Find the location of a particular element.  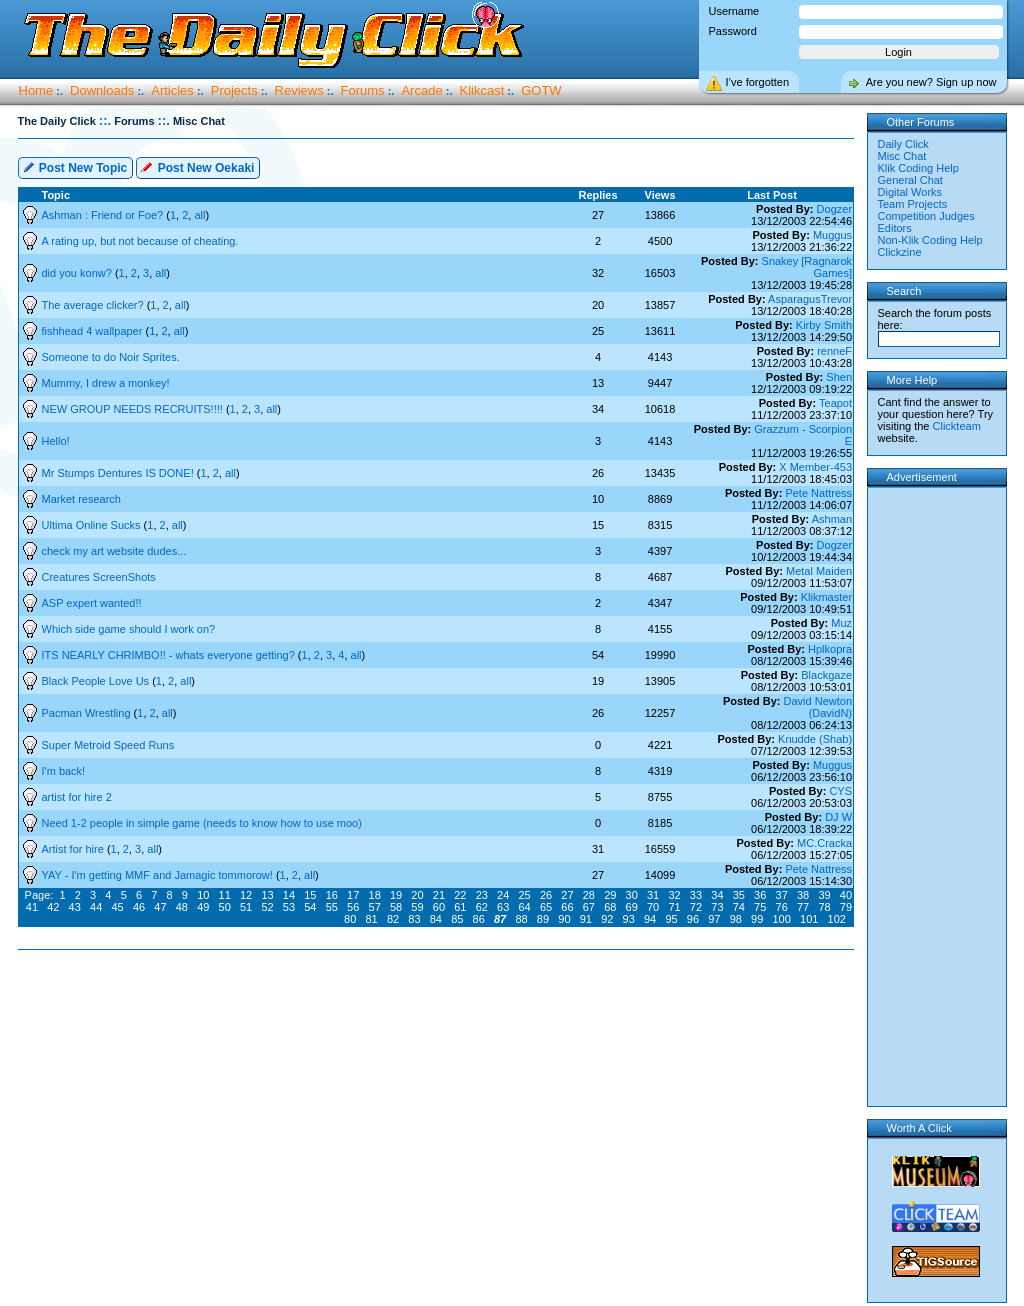

15 is located at coordinates (310, 895).